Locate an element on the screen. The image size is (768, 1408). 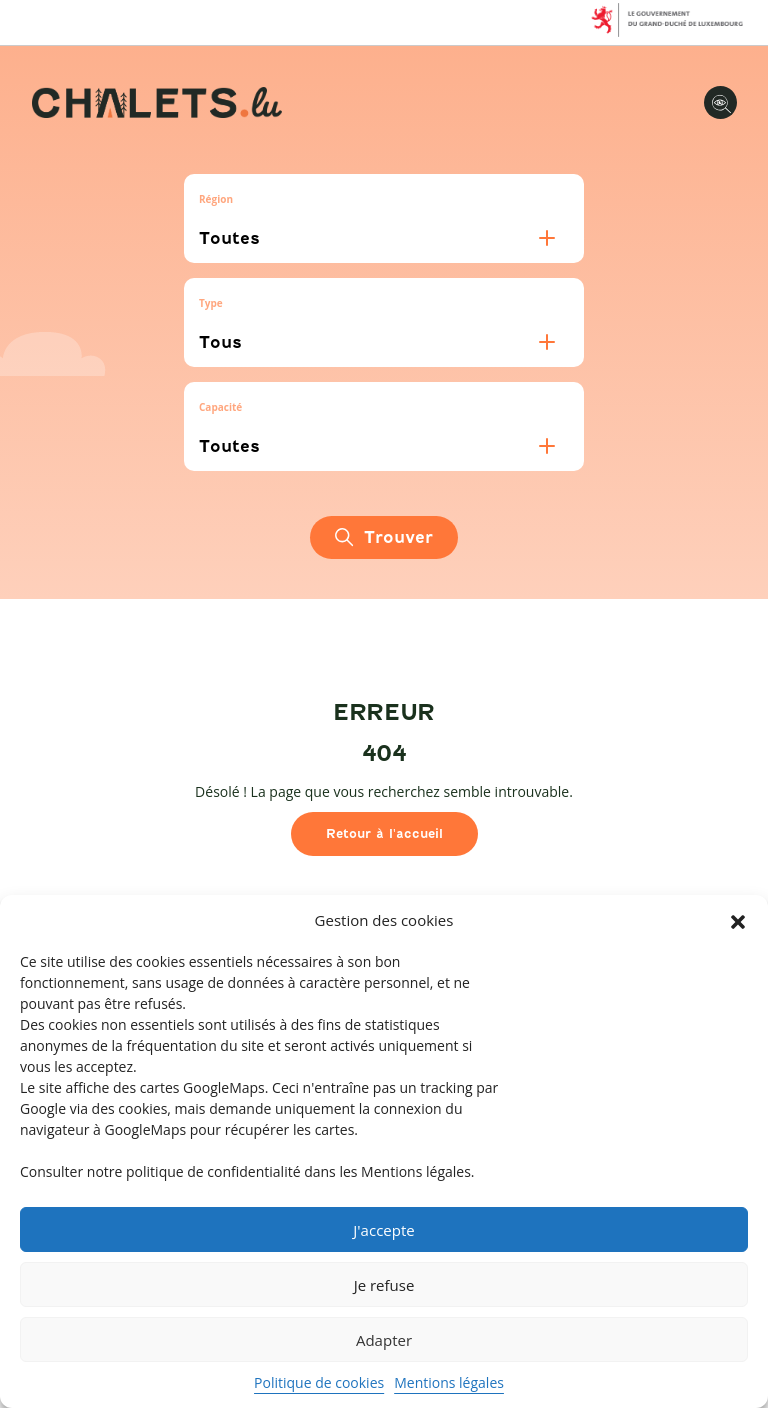
J'accepte is located at coordinates (383, 1230).